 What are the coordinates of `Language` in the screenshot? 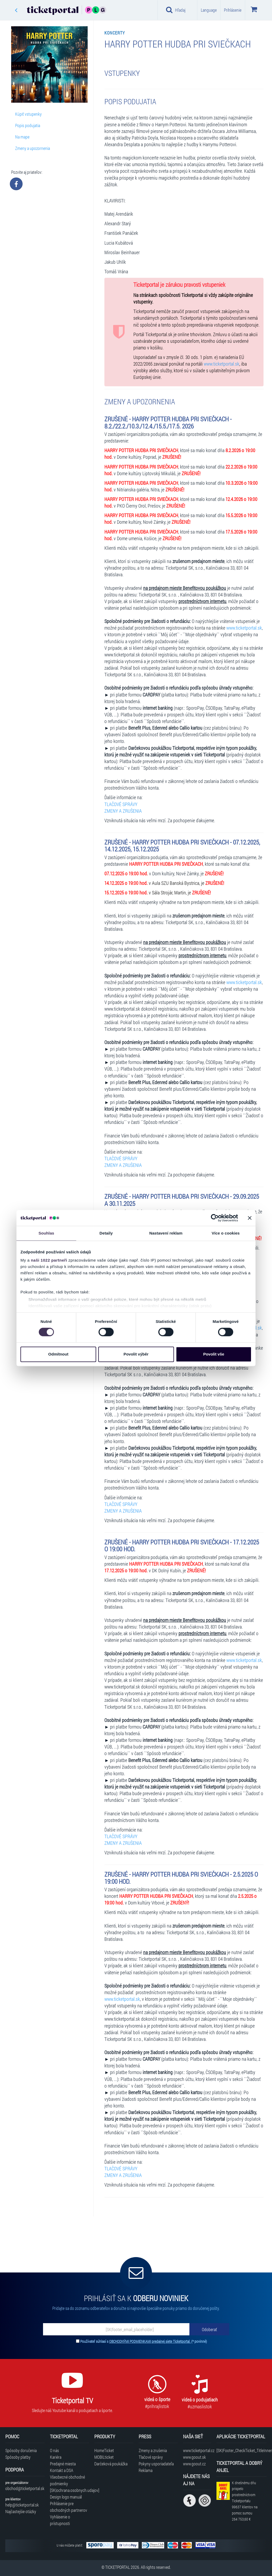 It's located at (209, 10).